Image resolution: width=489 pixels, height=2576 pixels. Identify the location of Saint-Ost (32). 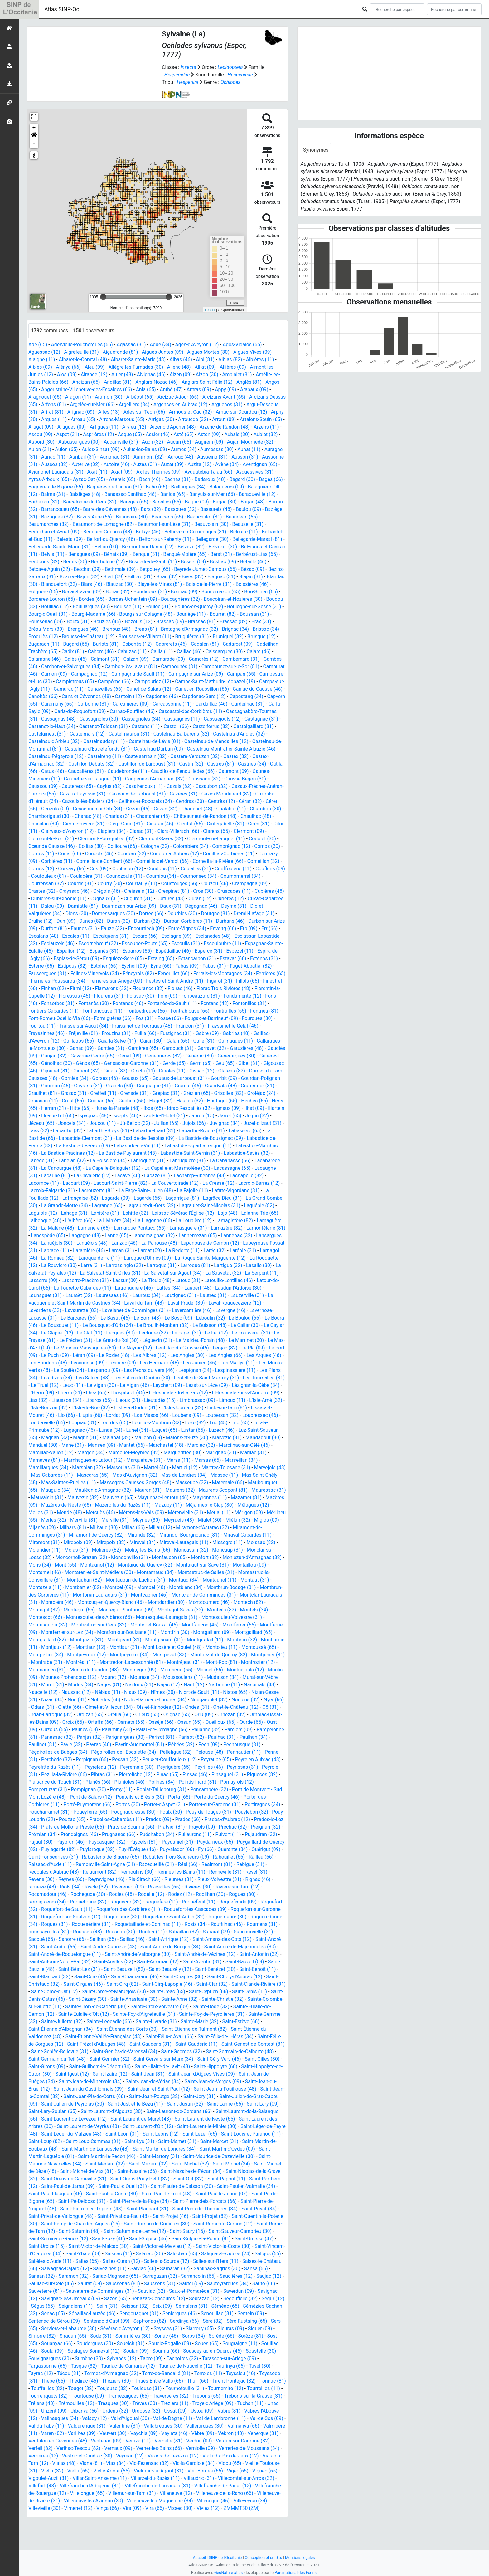
(247, 2201).